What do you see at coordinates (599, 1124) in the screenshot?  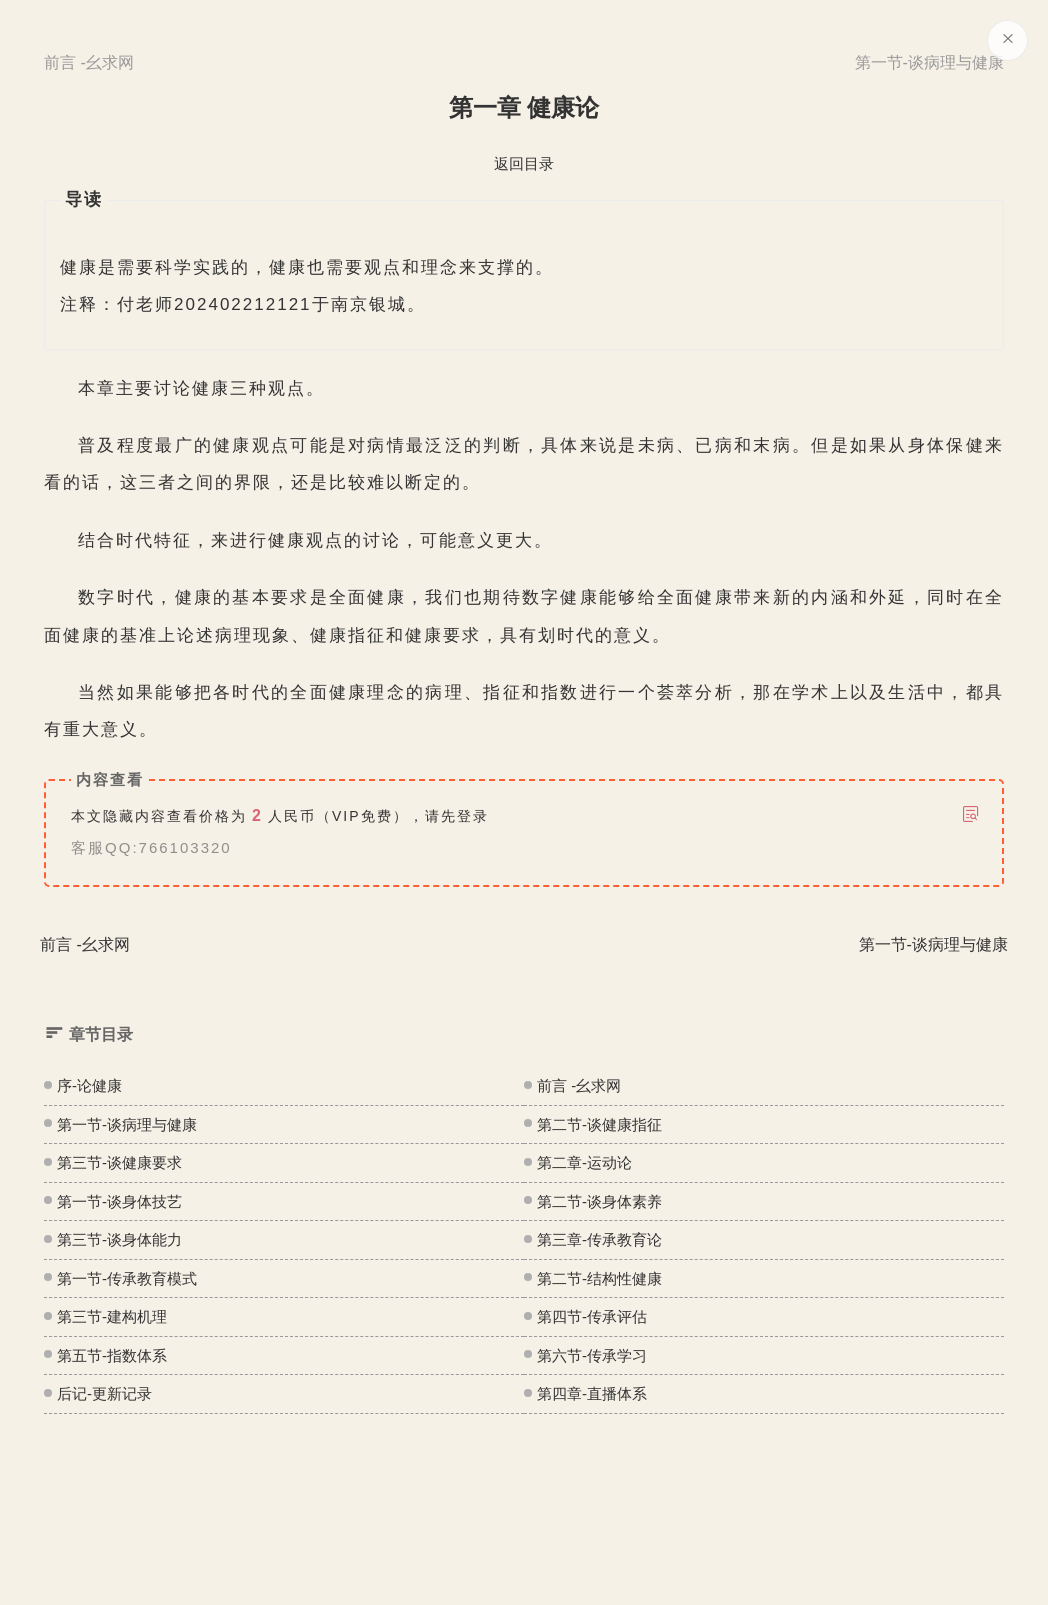 I see `第二节-谈健康指征` at bounding box center [599, 1124].